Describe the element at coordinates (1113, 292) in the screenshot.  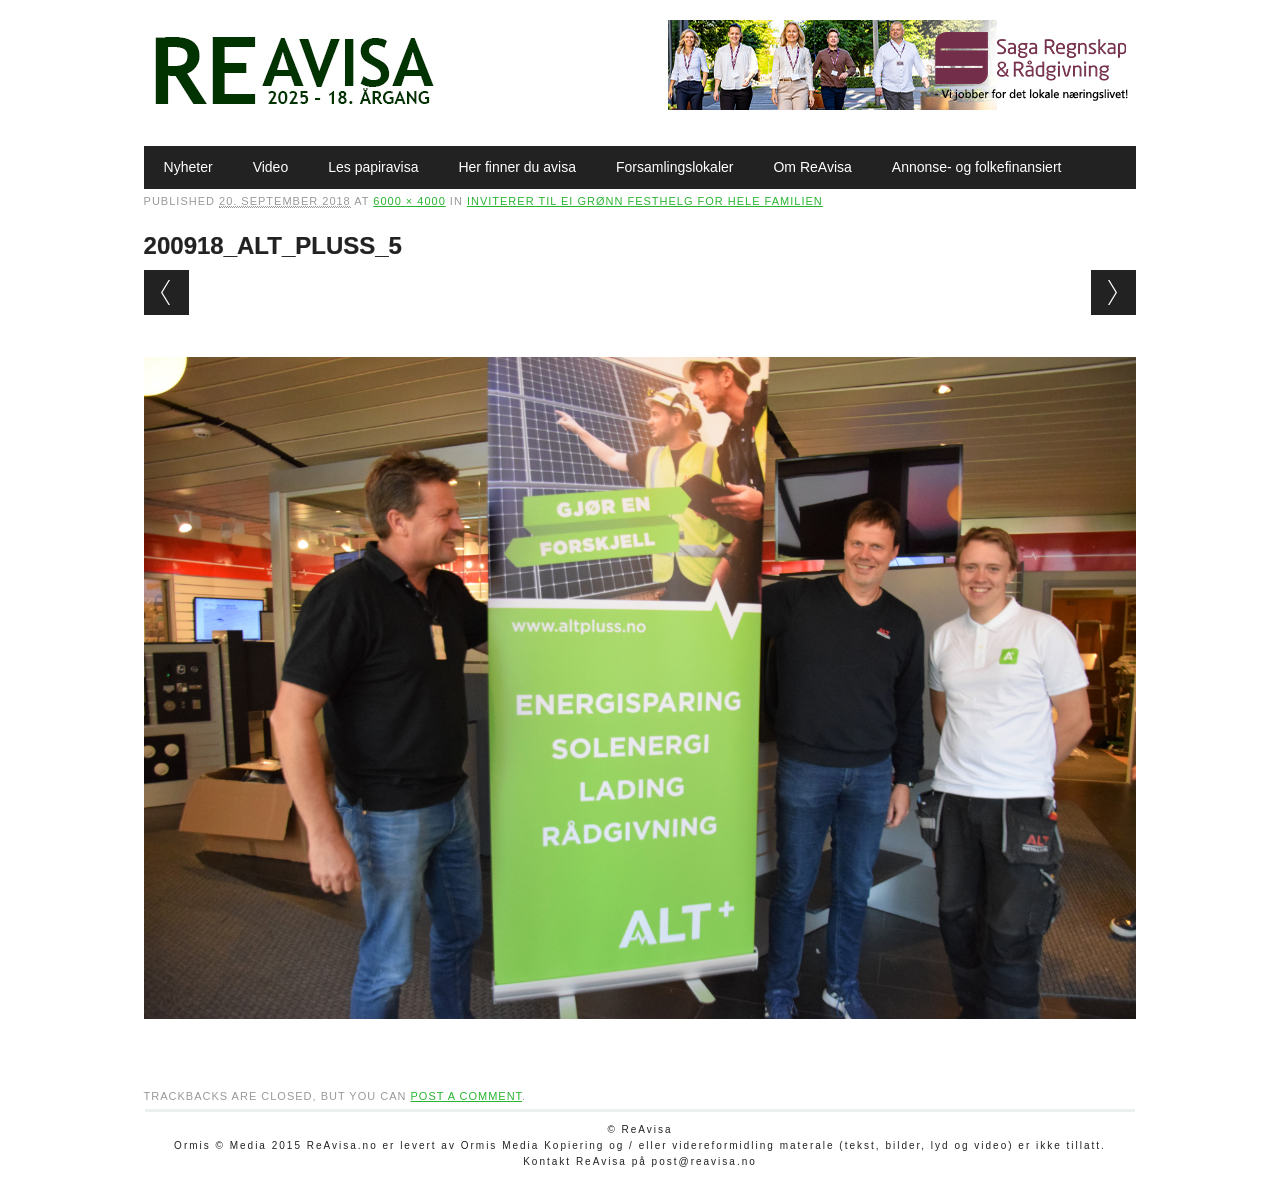
I see `Next →` at that location.